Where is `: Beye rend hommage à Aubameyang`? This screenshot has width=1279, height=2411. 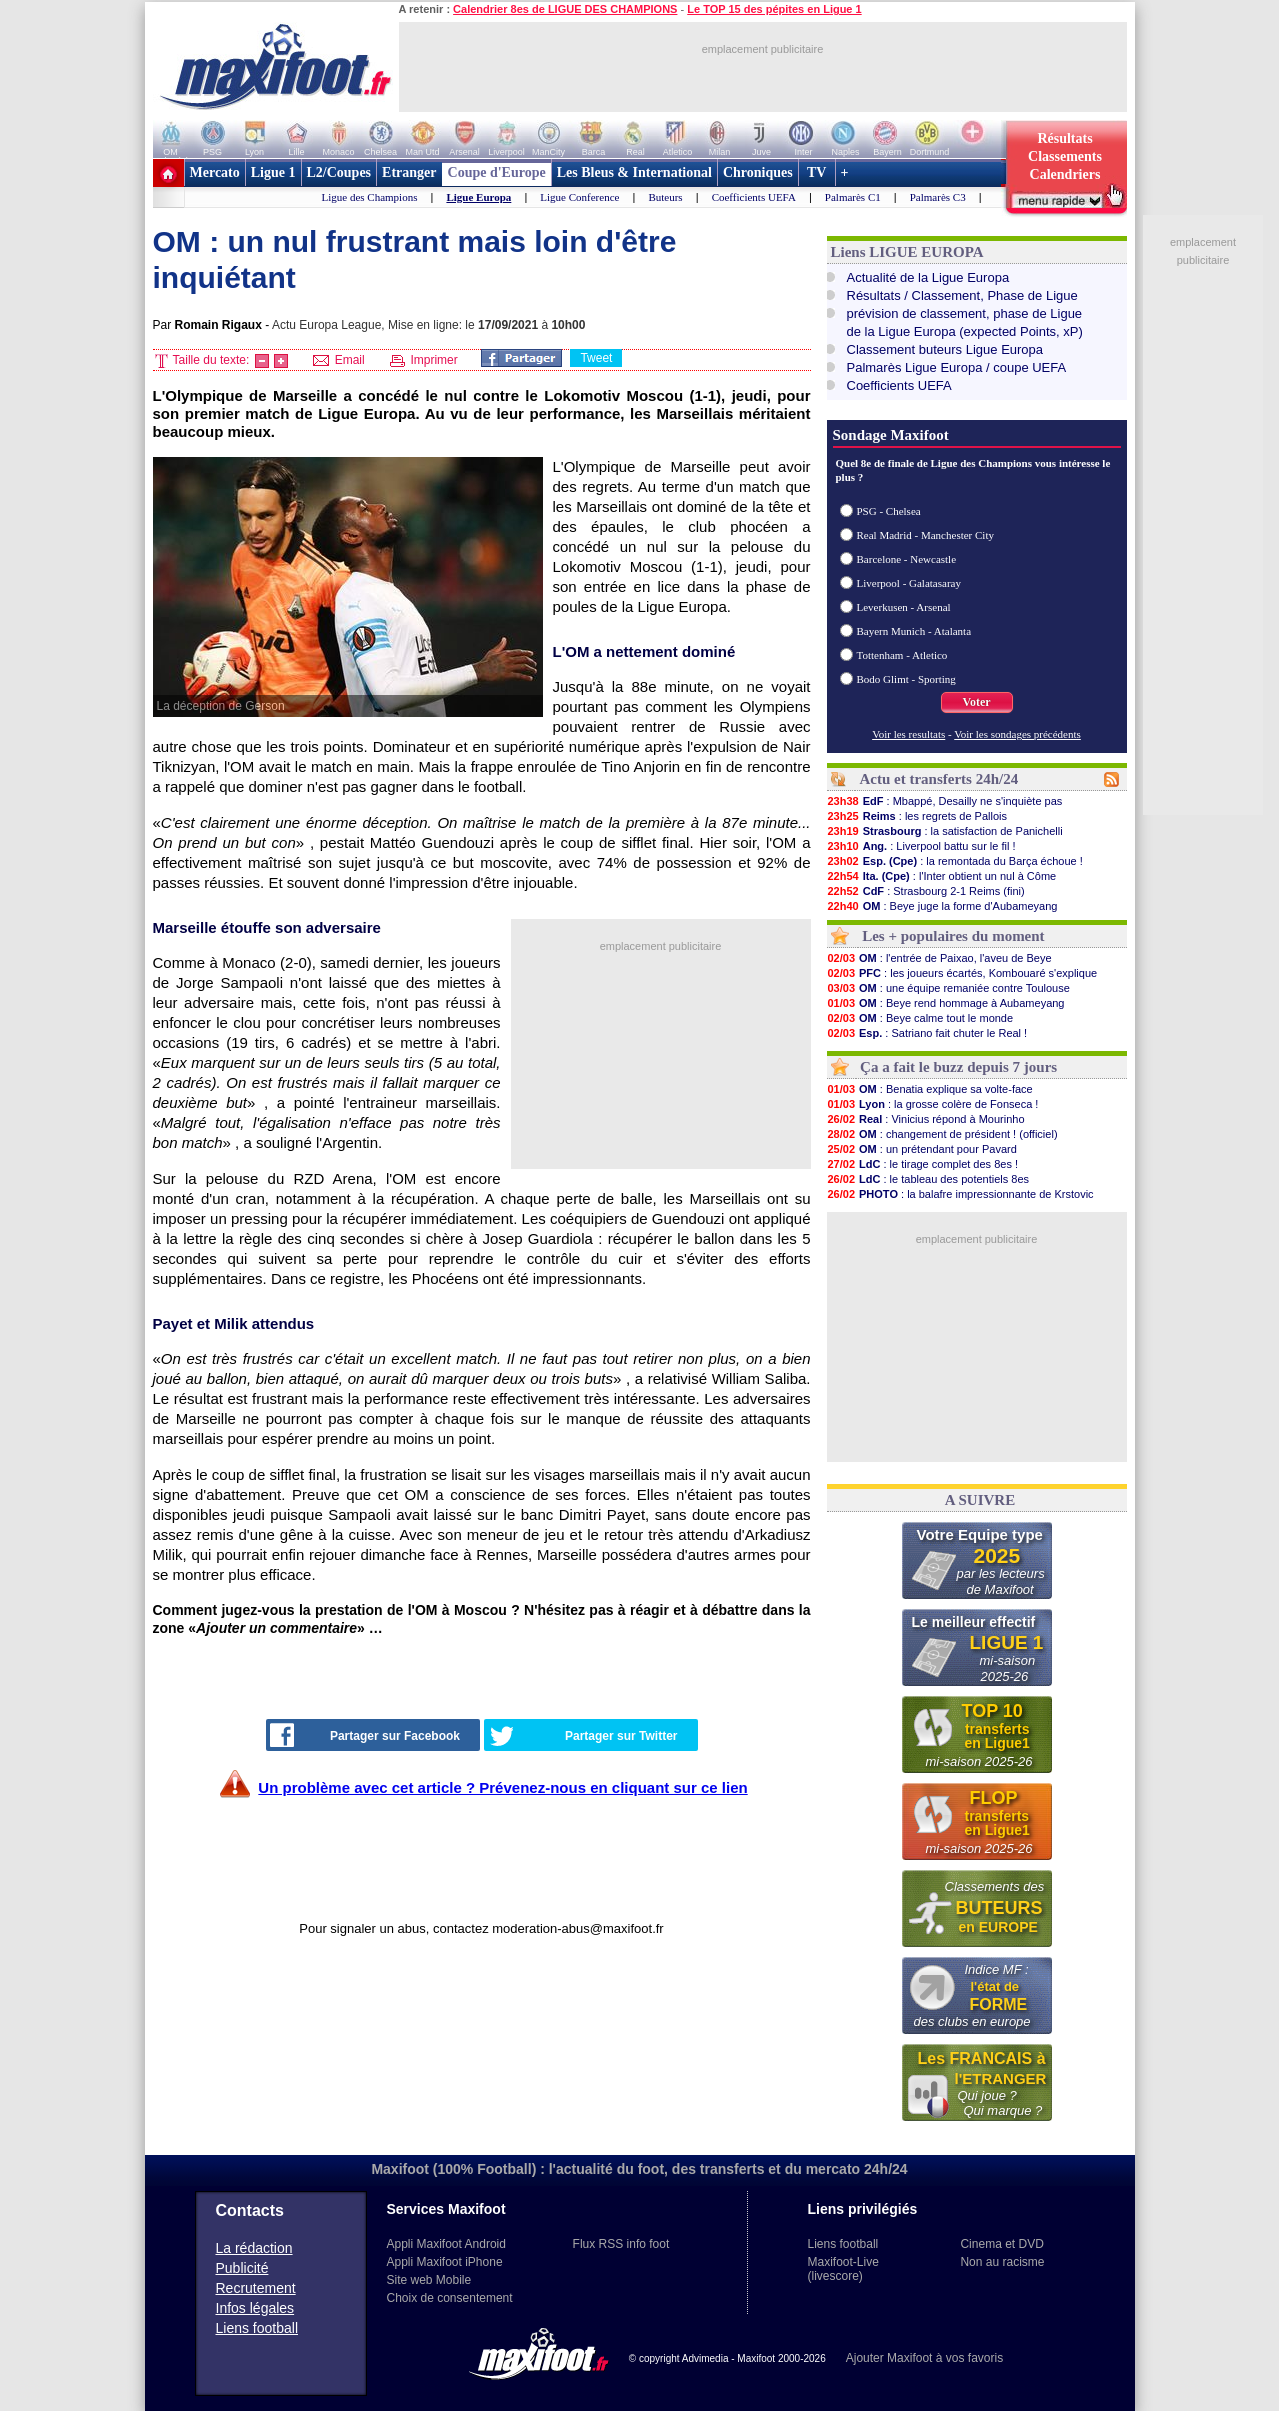 : Beye rend hommage à Aubameyang is located at coordinates (946, 1003).